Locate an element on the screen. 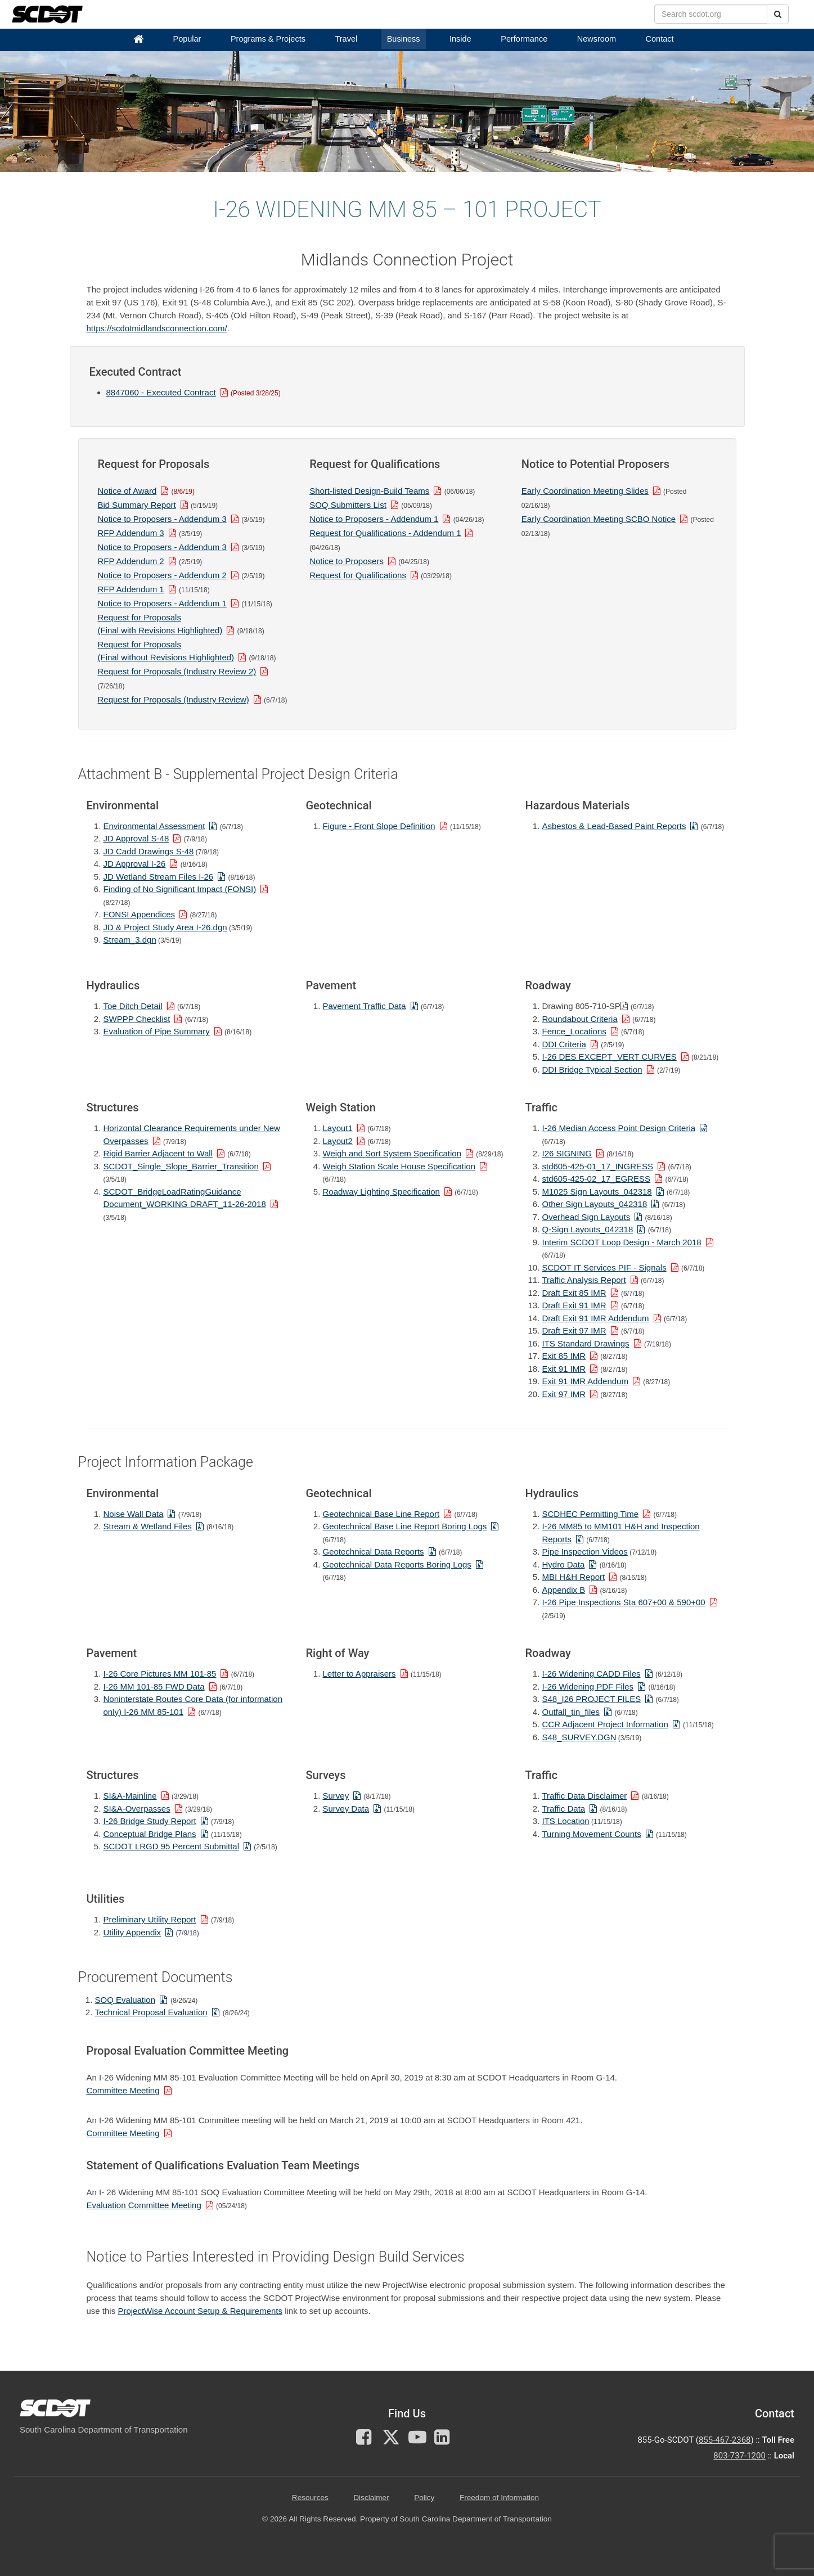 Image resolution: width=814 pixels, height=2576 pixels. Appendix B is located at coordinates (564, 1590).